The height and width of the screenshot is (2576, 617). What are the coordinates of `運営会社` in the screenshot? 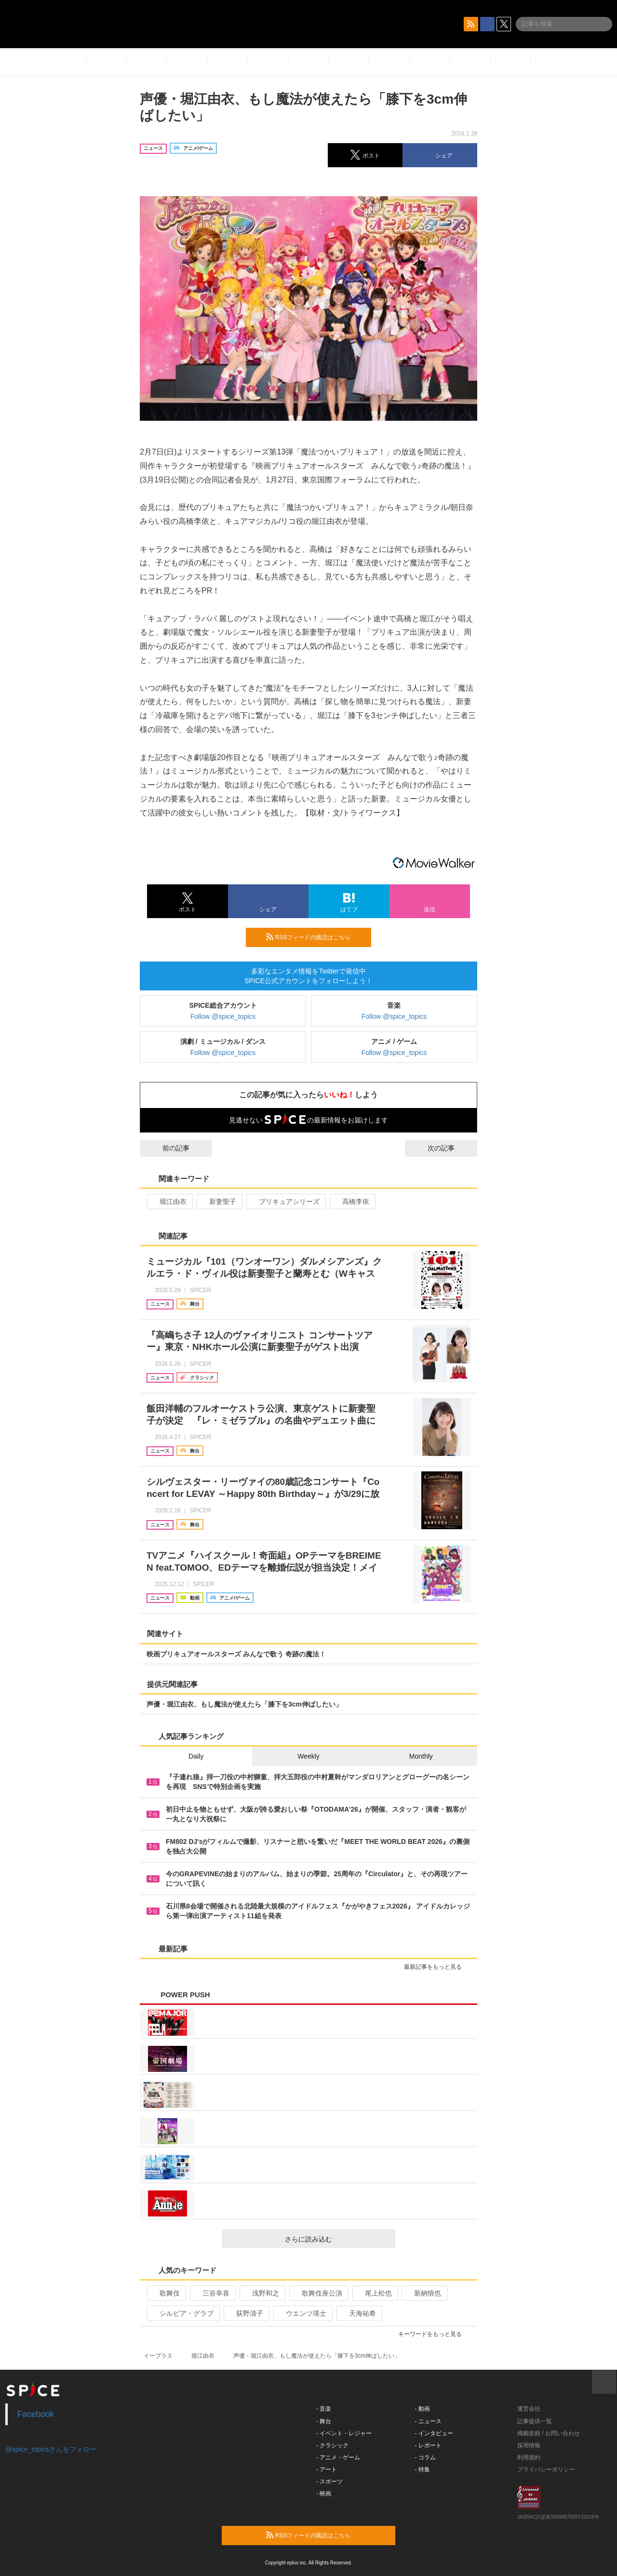 It's located at (528, 2408).